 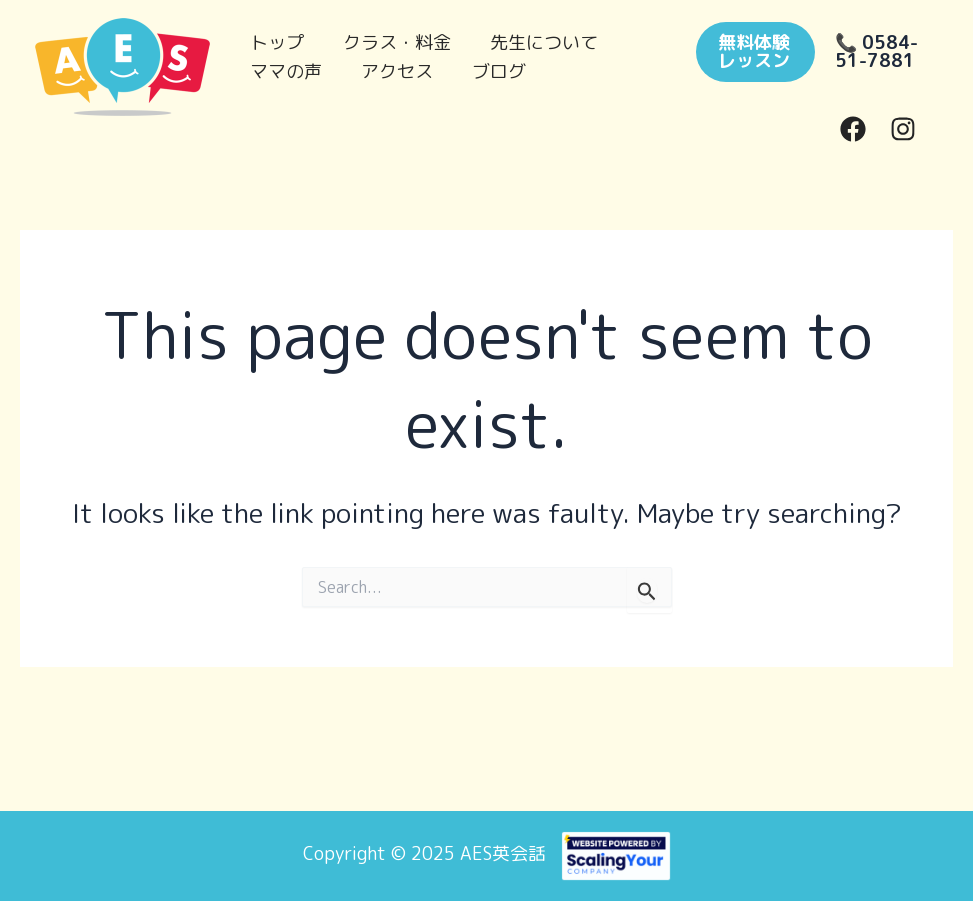 I want to click on ママの声, so click(x=284, y=66).